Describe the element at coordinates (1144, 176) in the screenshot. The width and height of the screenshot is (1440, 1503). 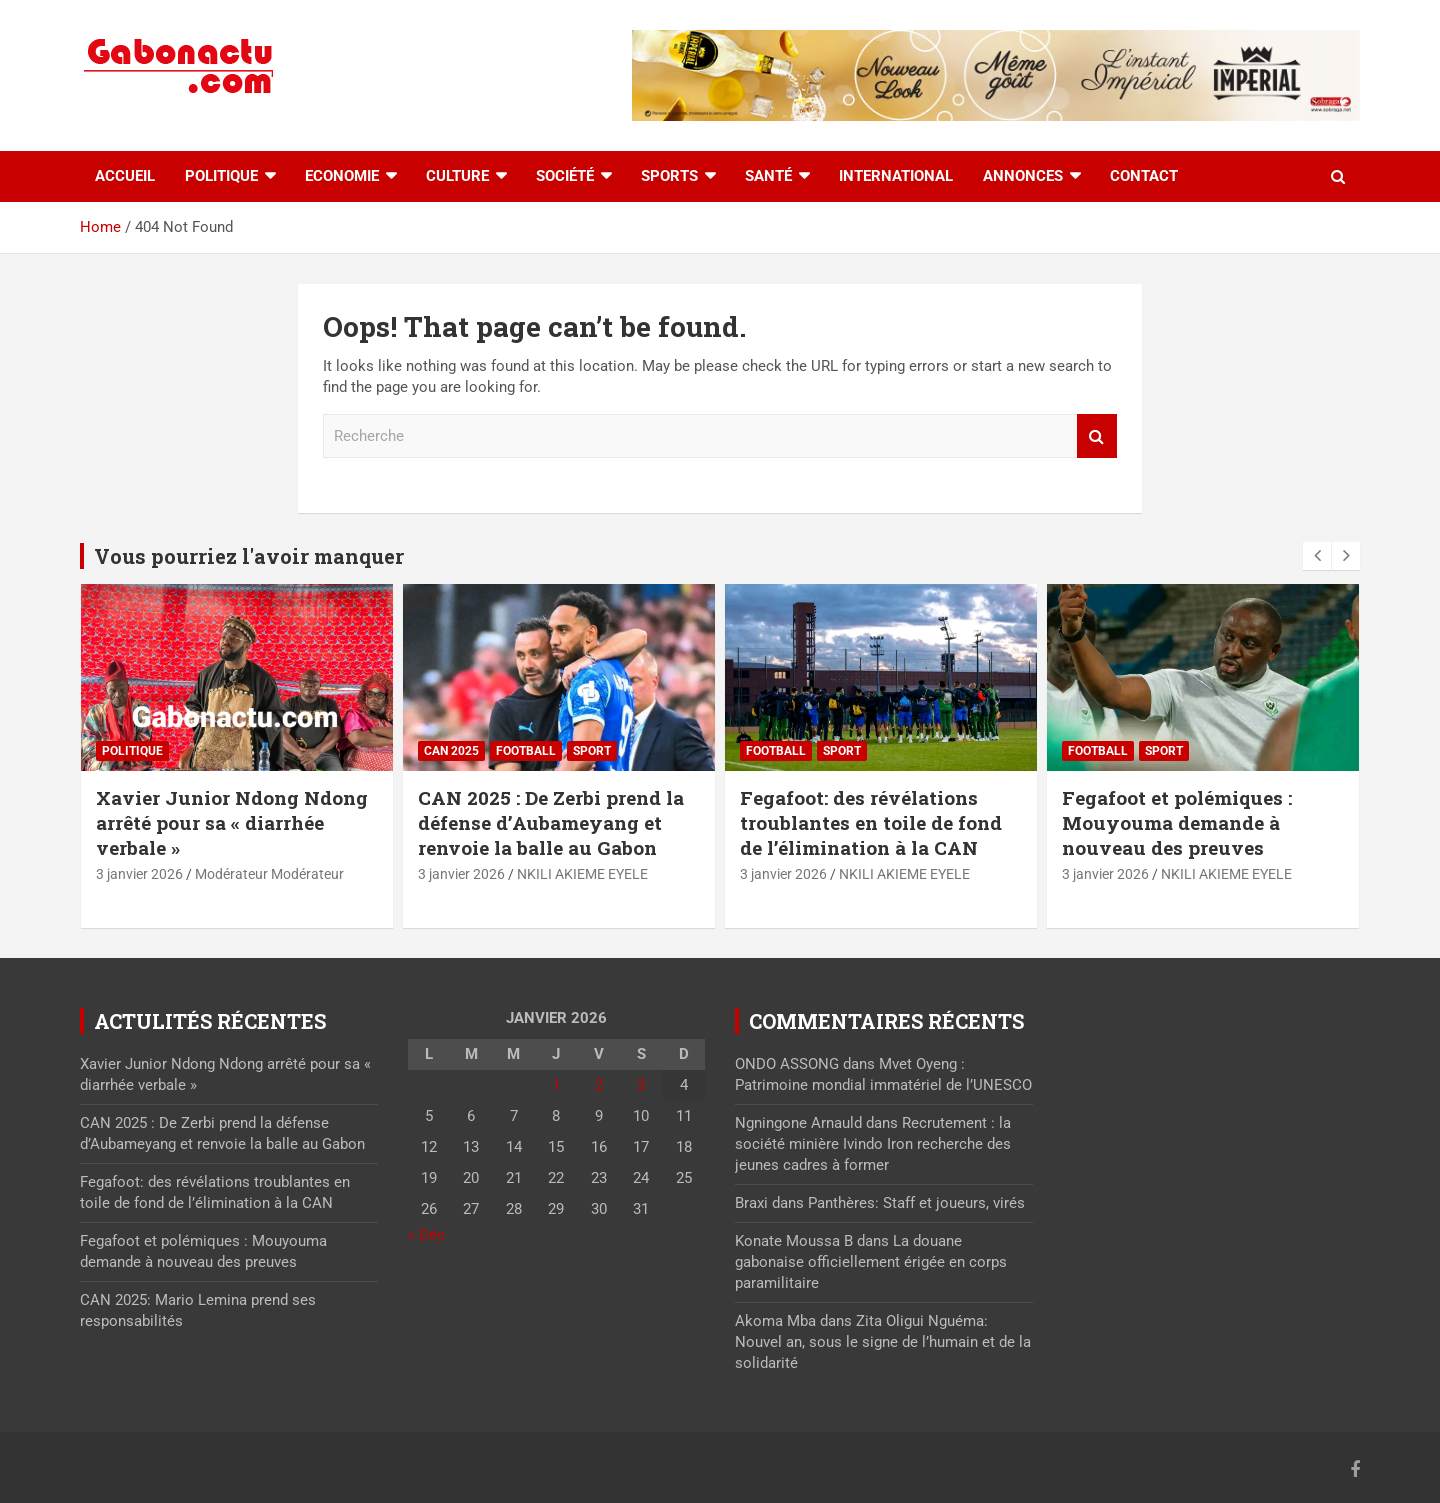
I see `Contact` at that location.